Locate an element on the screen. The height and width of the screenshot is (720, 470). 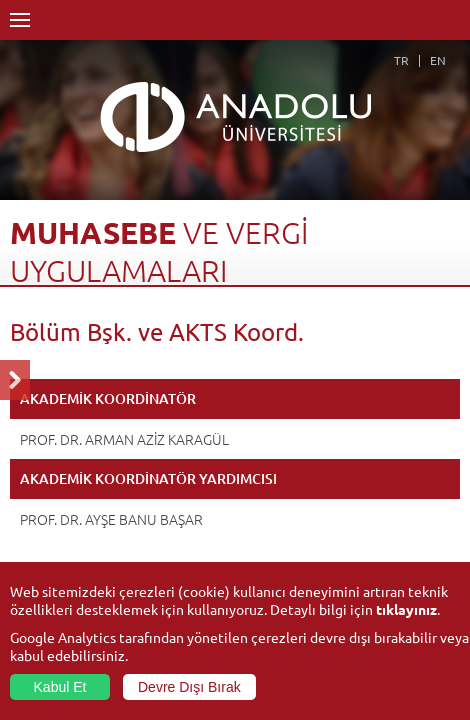
PROF. DR. ARMAN AZİZ KARAGÜL is located at coordinates (124, 439).